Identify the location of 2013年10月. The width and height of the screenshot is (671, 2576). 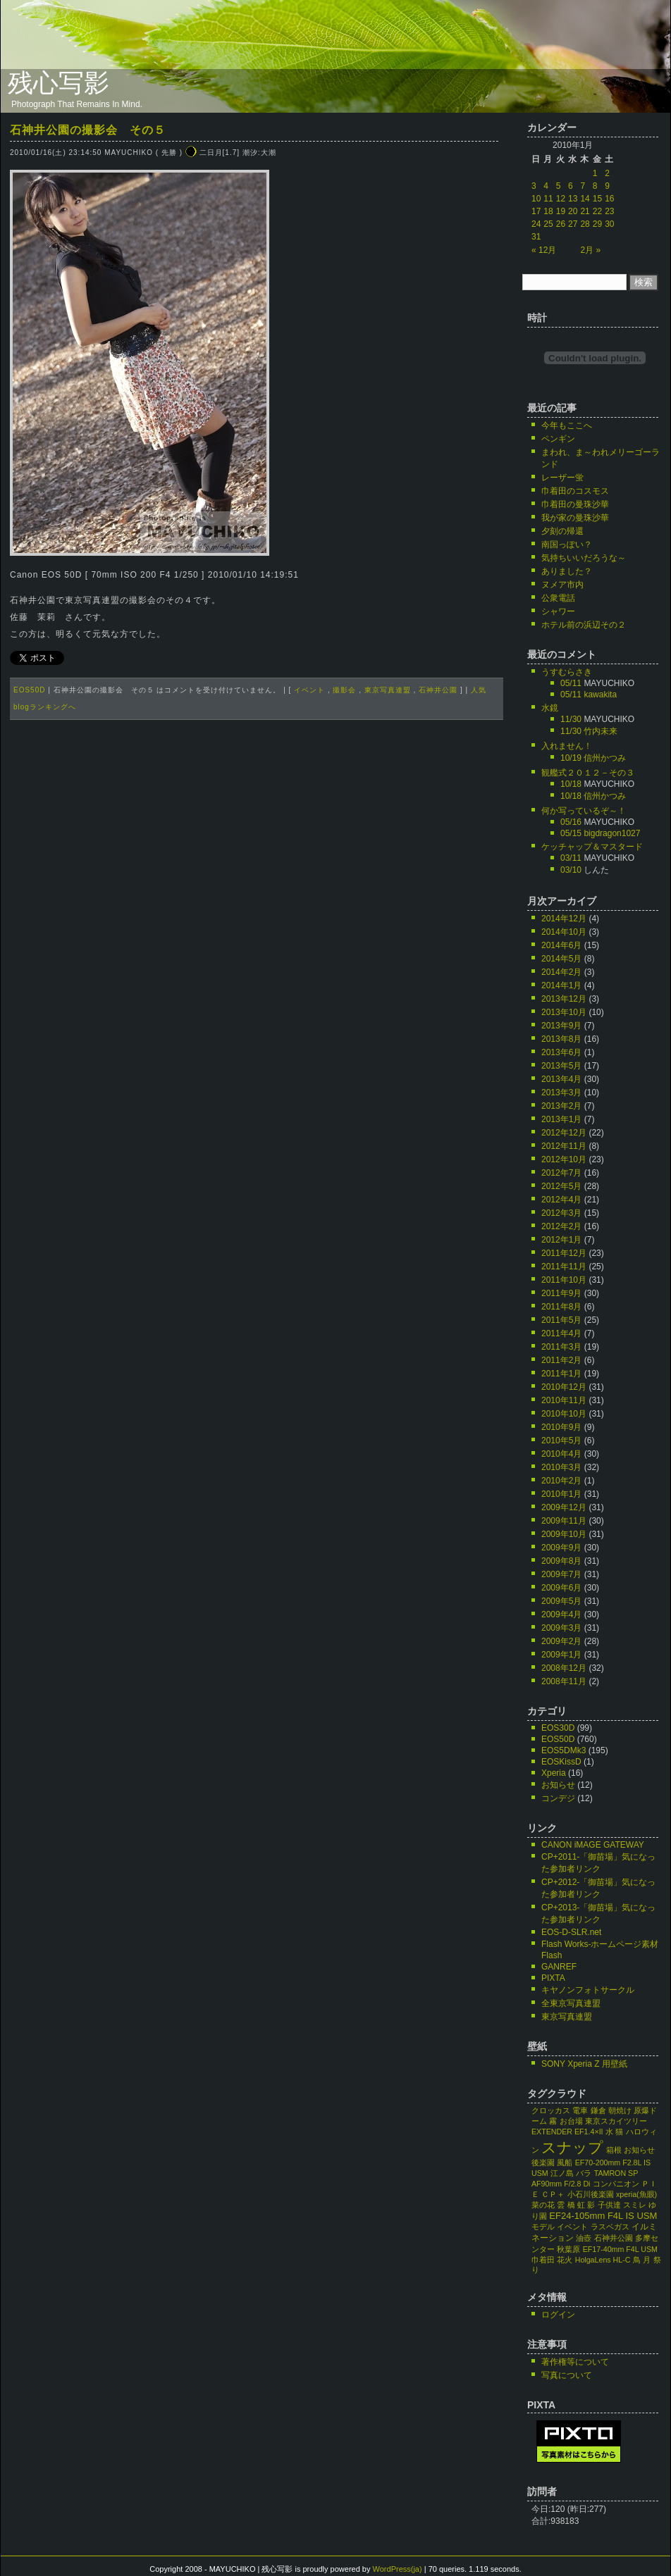
(563, 1012).